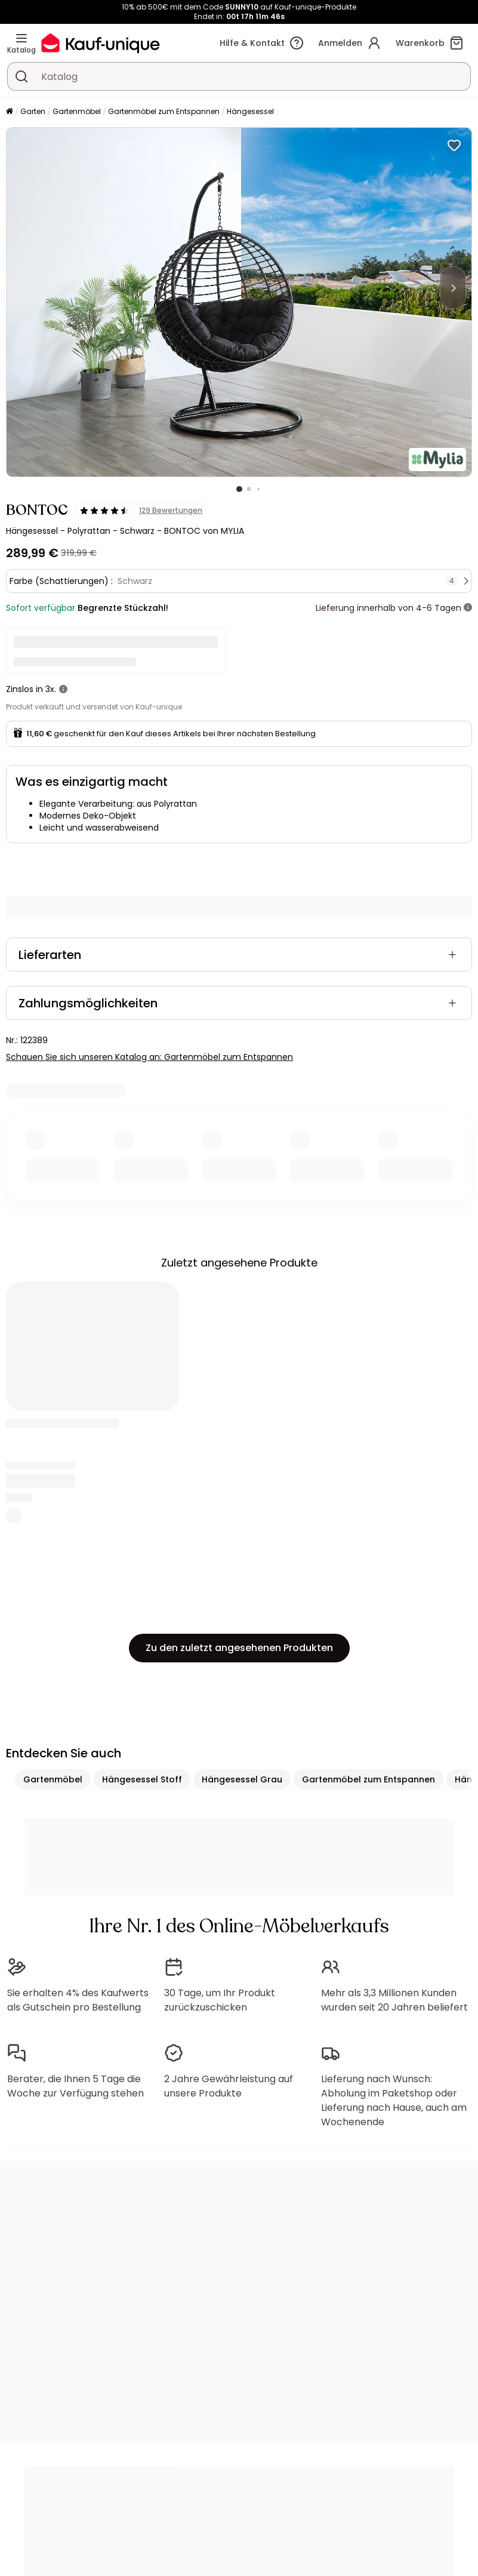 The width and height of the screenshot is (478, 2576). I want to click on Berater, die Ihnen 5 Tage die Woche zur Verfügung stehen, so click(75, 2086).